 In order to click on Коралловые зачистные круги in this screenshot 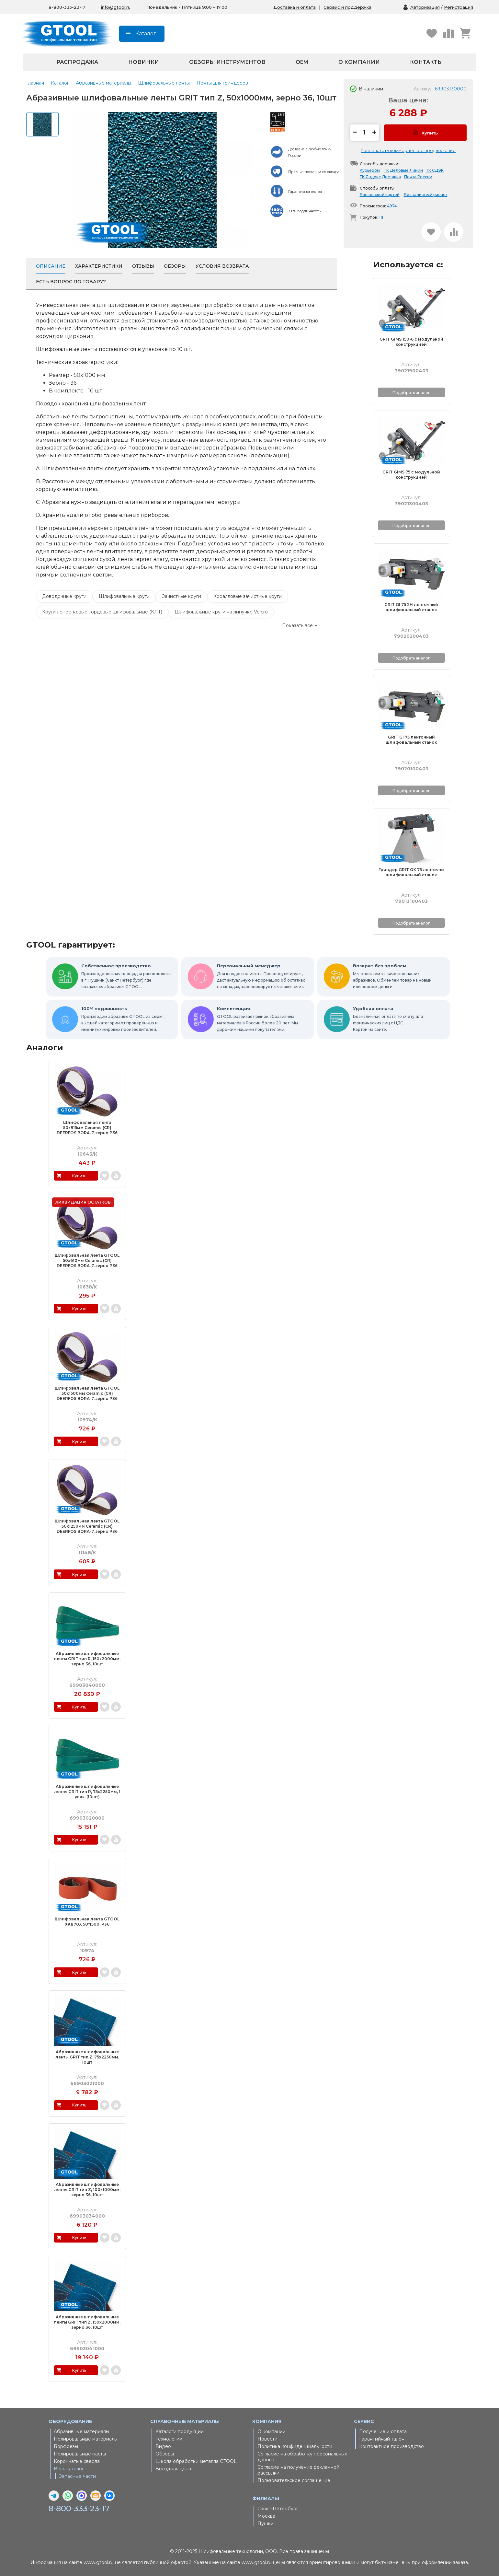, I will do `click(247, 596)`.